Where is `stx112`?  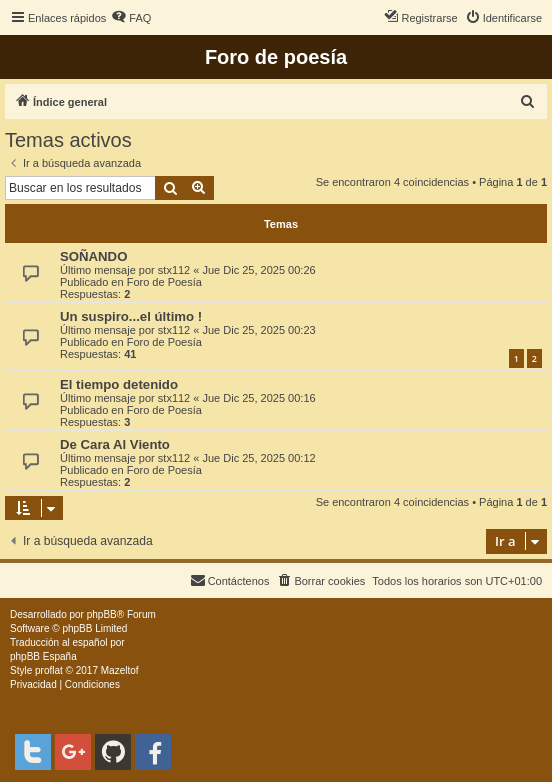
stx112 is located at coordinates (174, 270).